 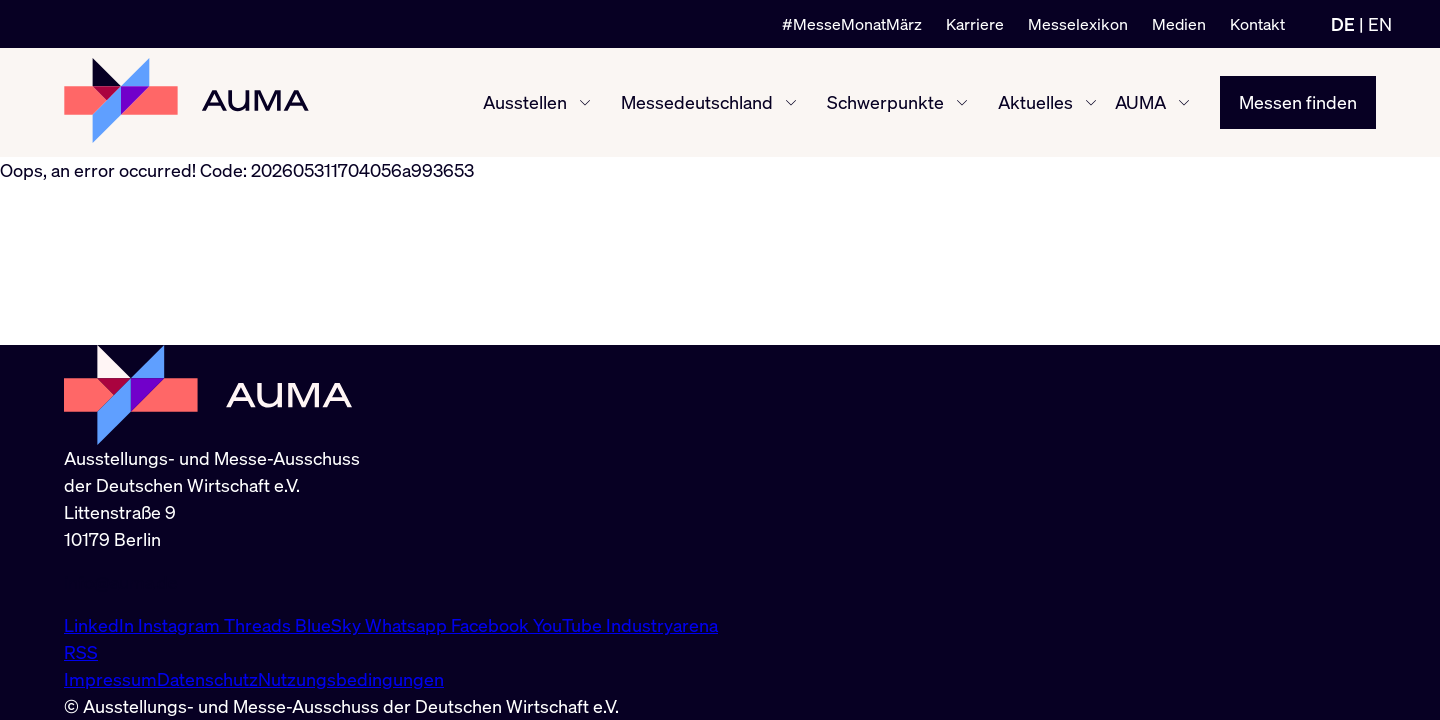 What do you see at coordinates (101, 625) in the screenshot?
I see `LinkedIn` at bounding box center [101, 625].